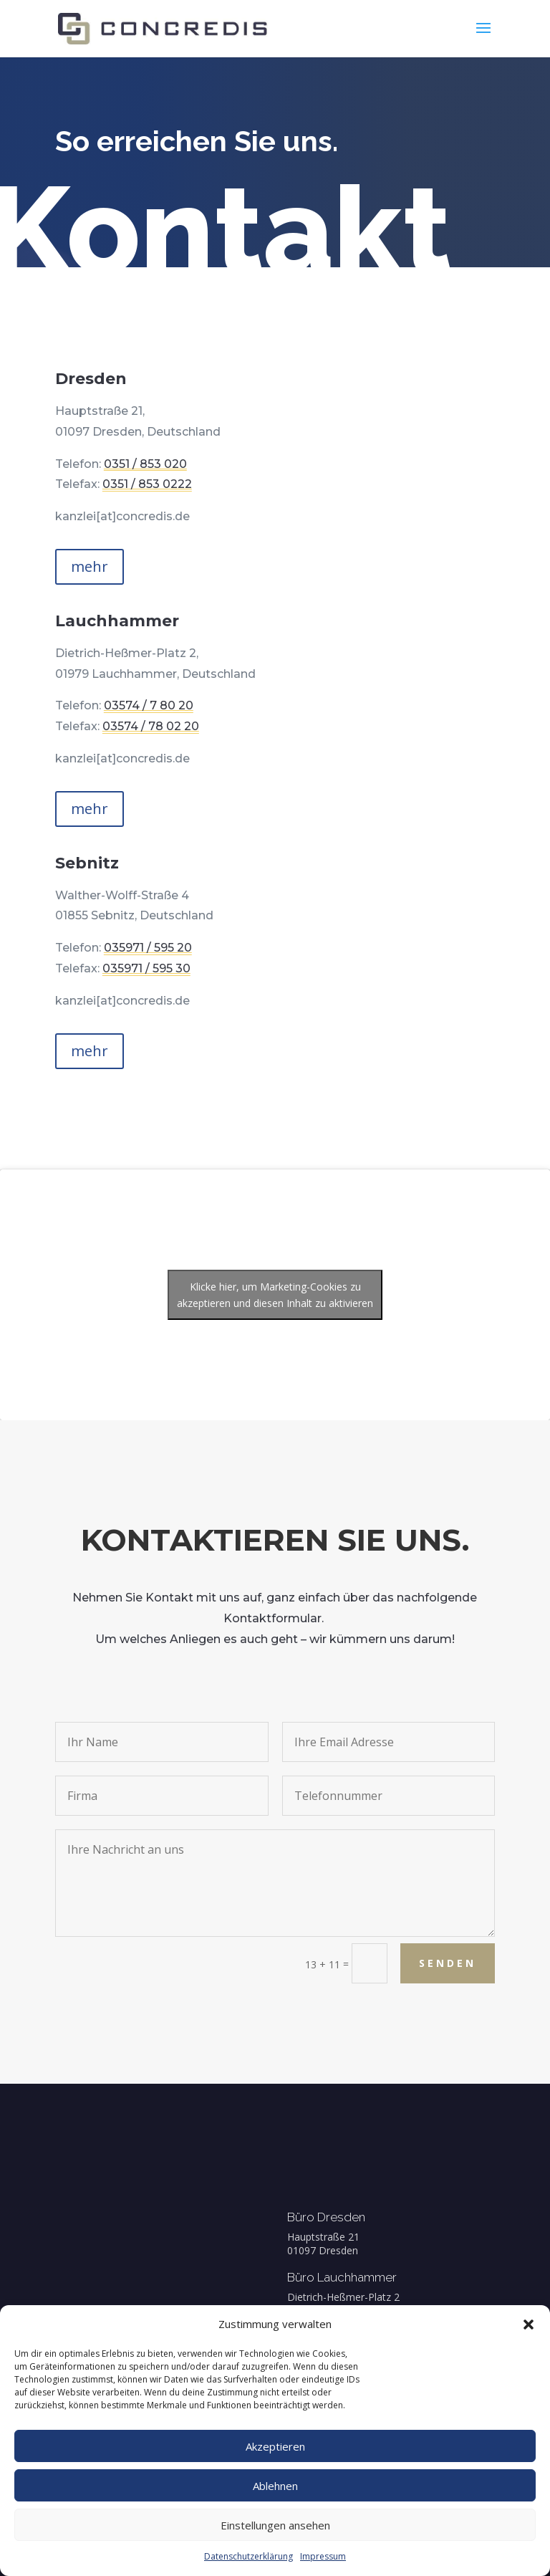 This screenshot has width=550, height=2576. I want to click on mehr, so click(89, 566).